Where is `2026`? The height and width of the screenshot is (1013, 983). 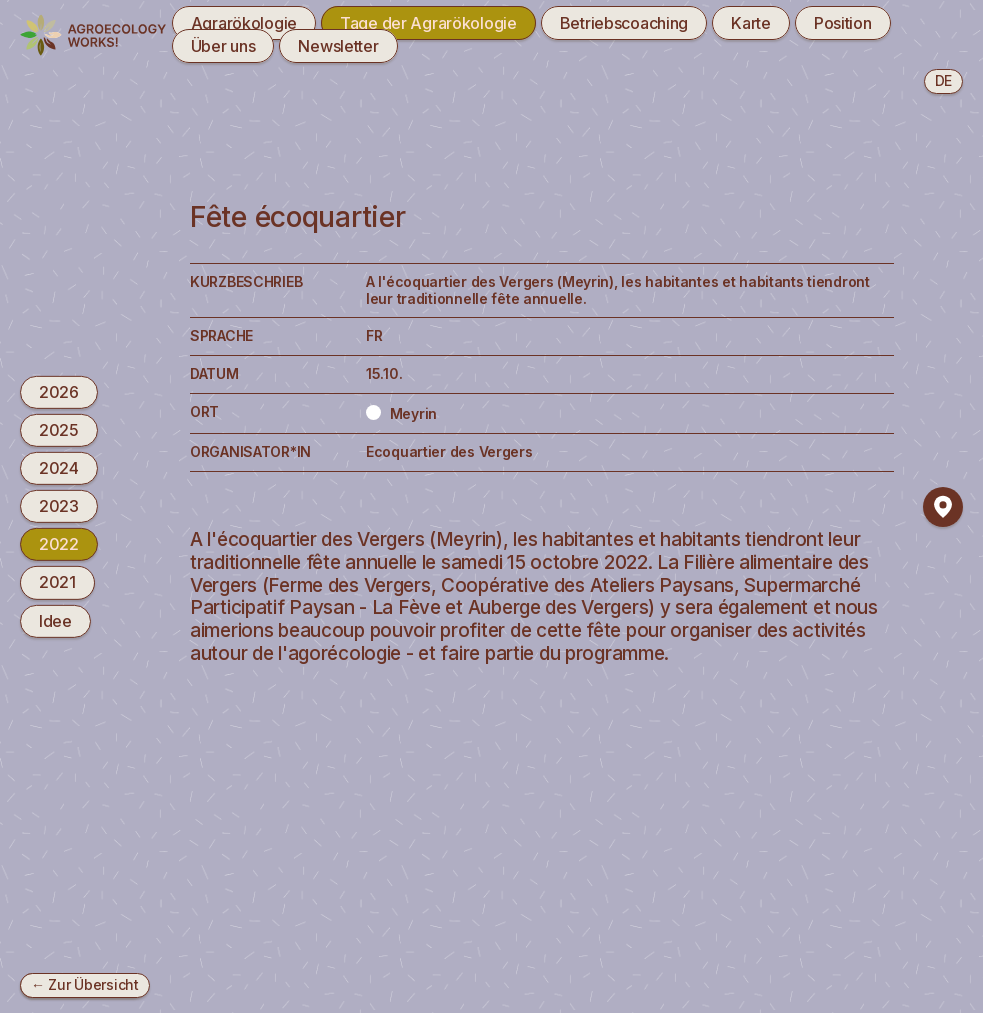 2026 is located at coordinates (59, 391).